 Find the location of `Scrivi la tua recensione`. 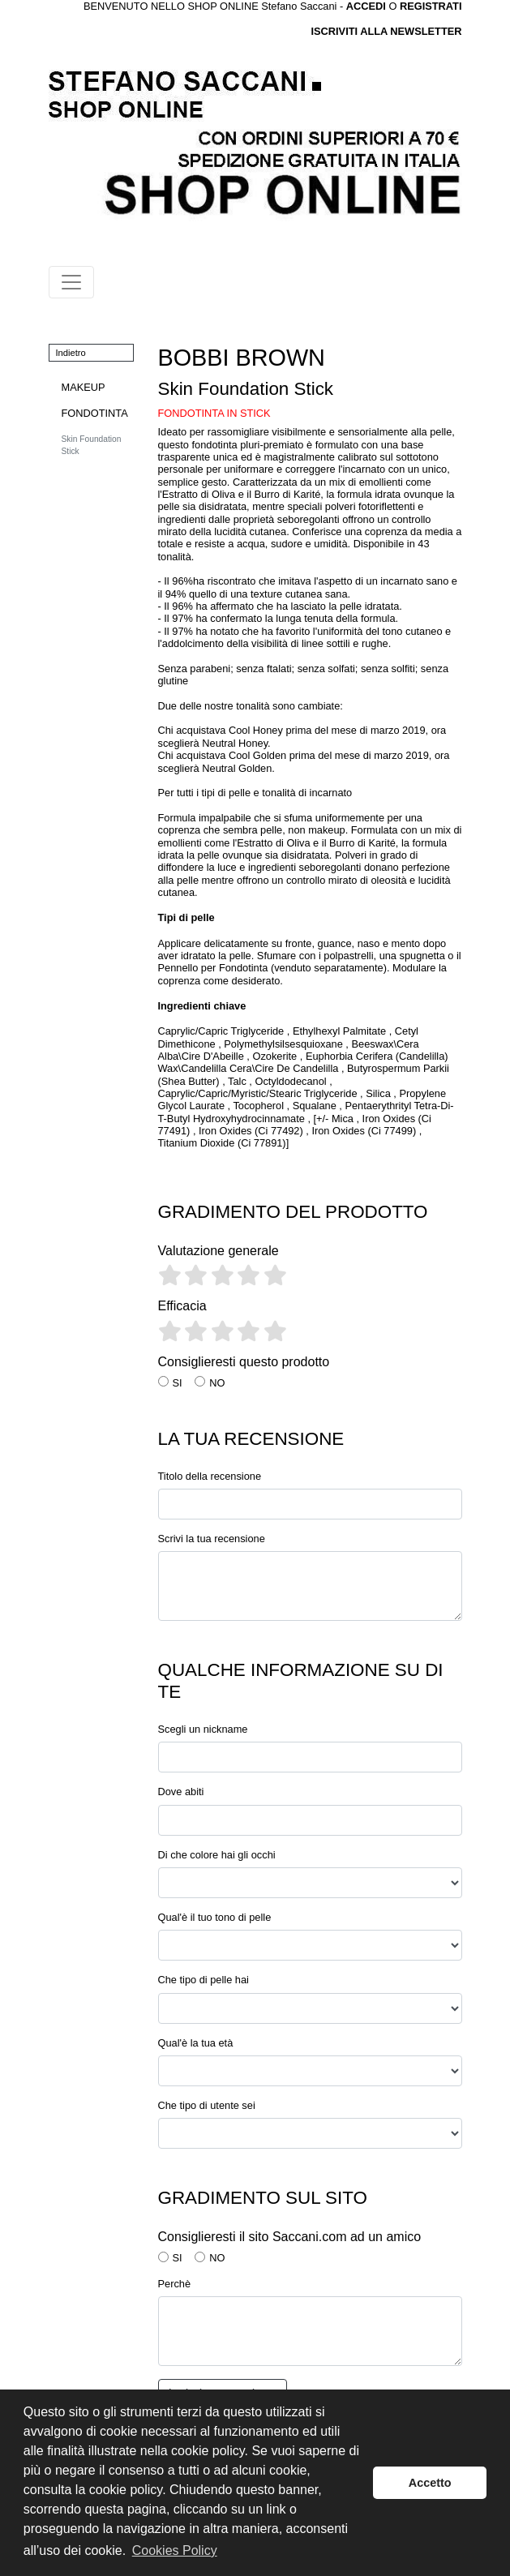

Scrivi la tua recensione is located at coordinates (211, 1538).